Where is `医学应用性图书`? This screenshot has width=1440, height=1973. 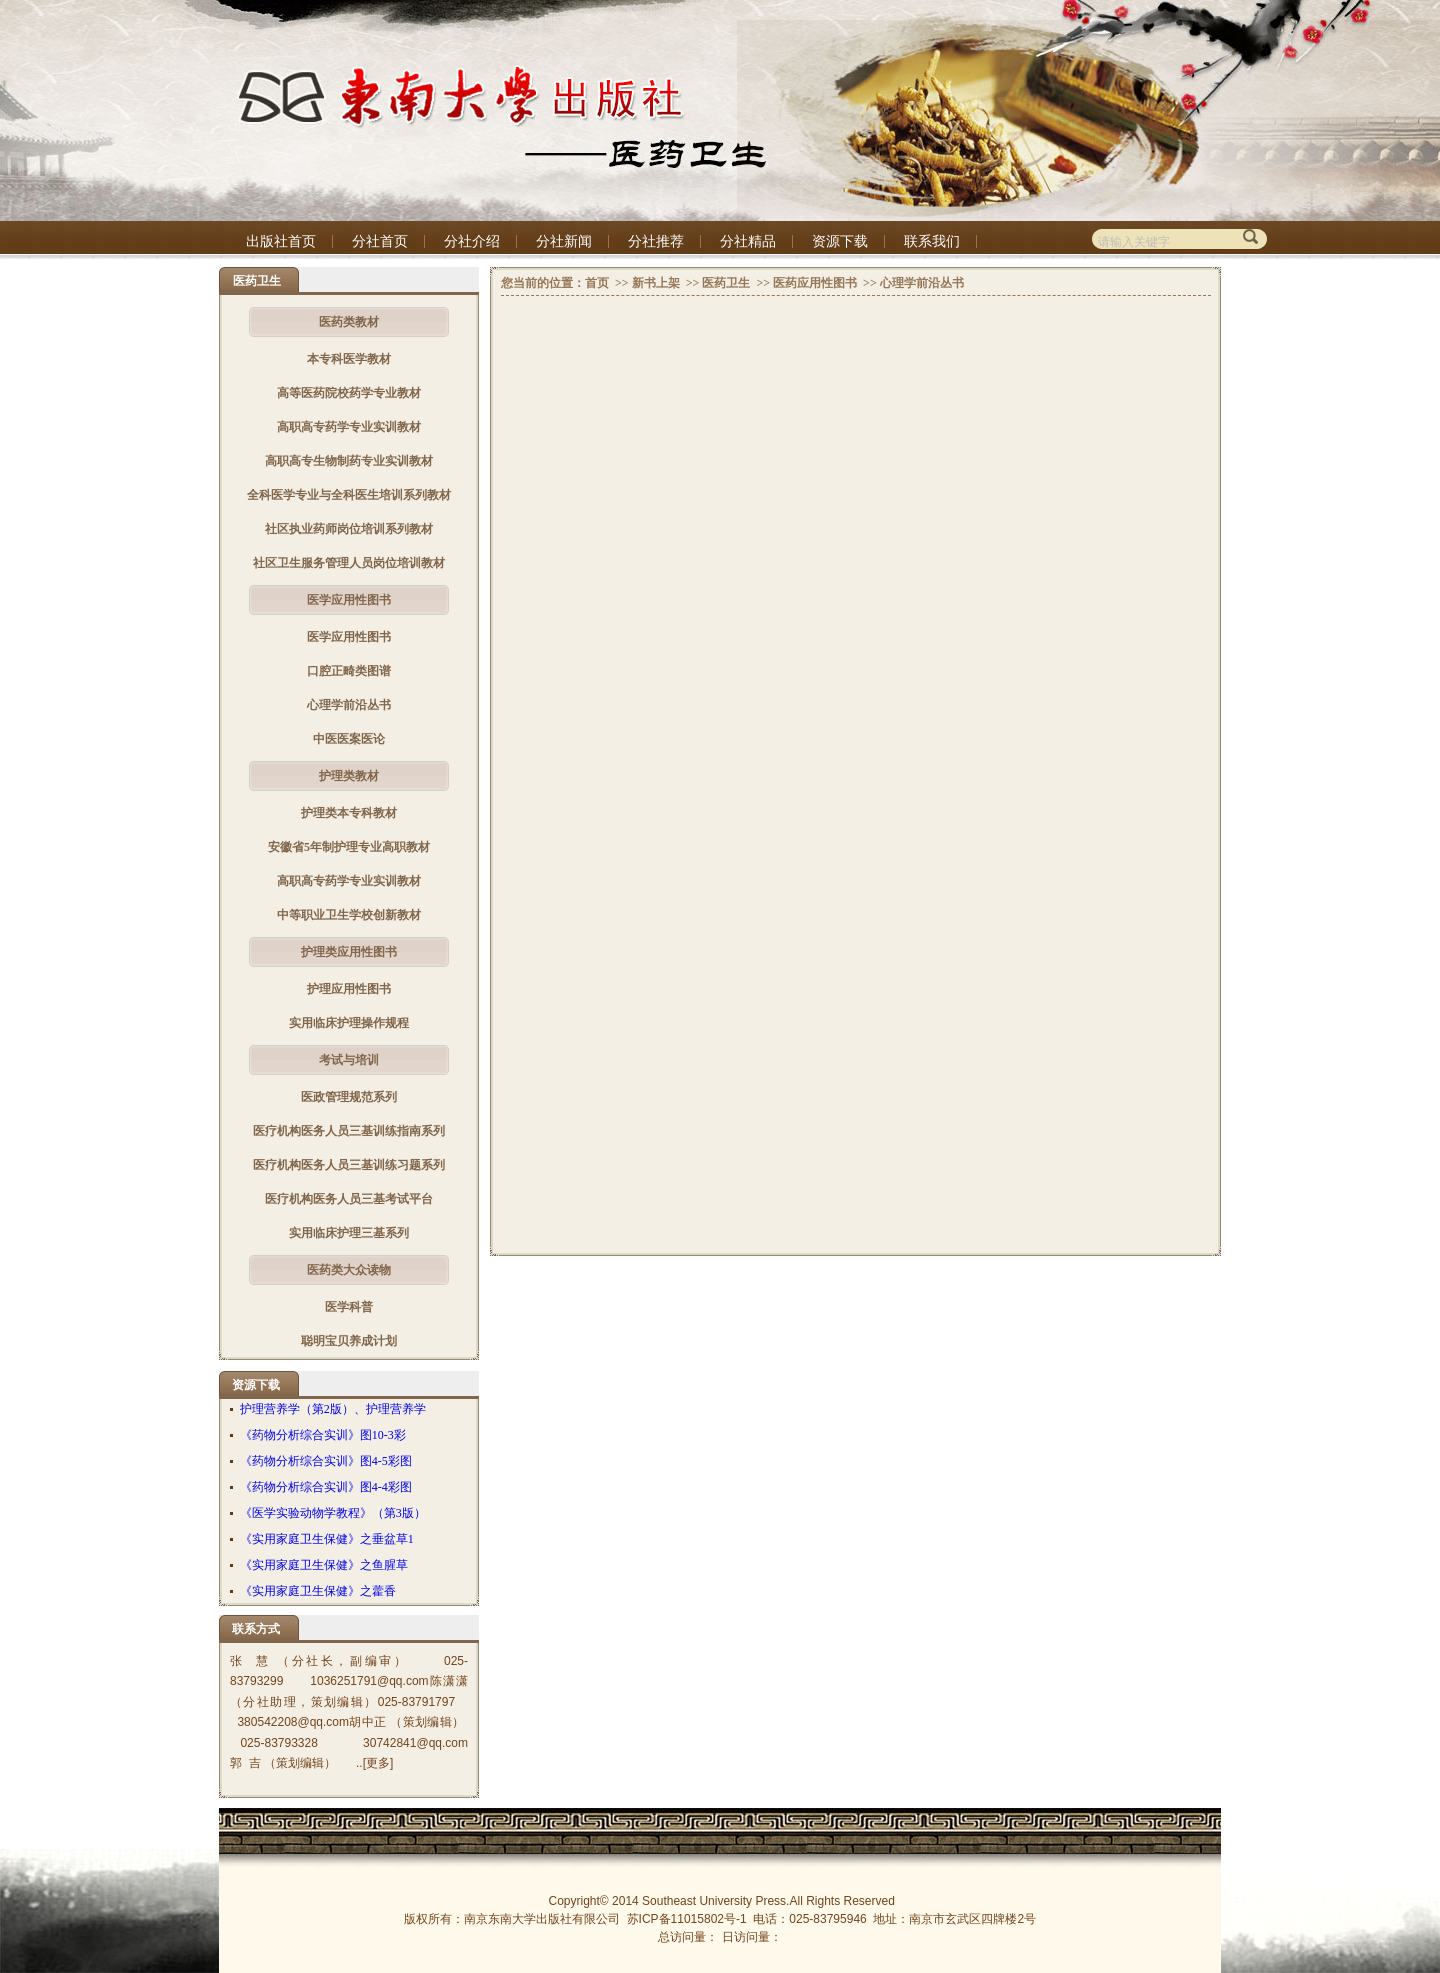
医学应用性图书 is located at coordinates (349, 600).